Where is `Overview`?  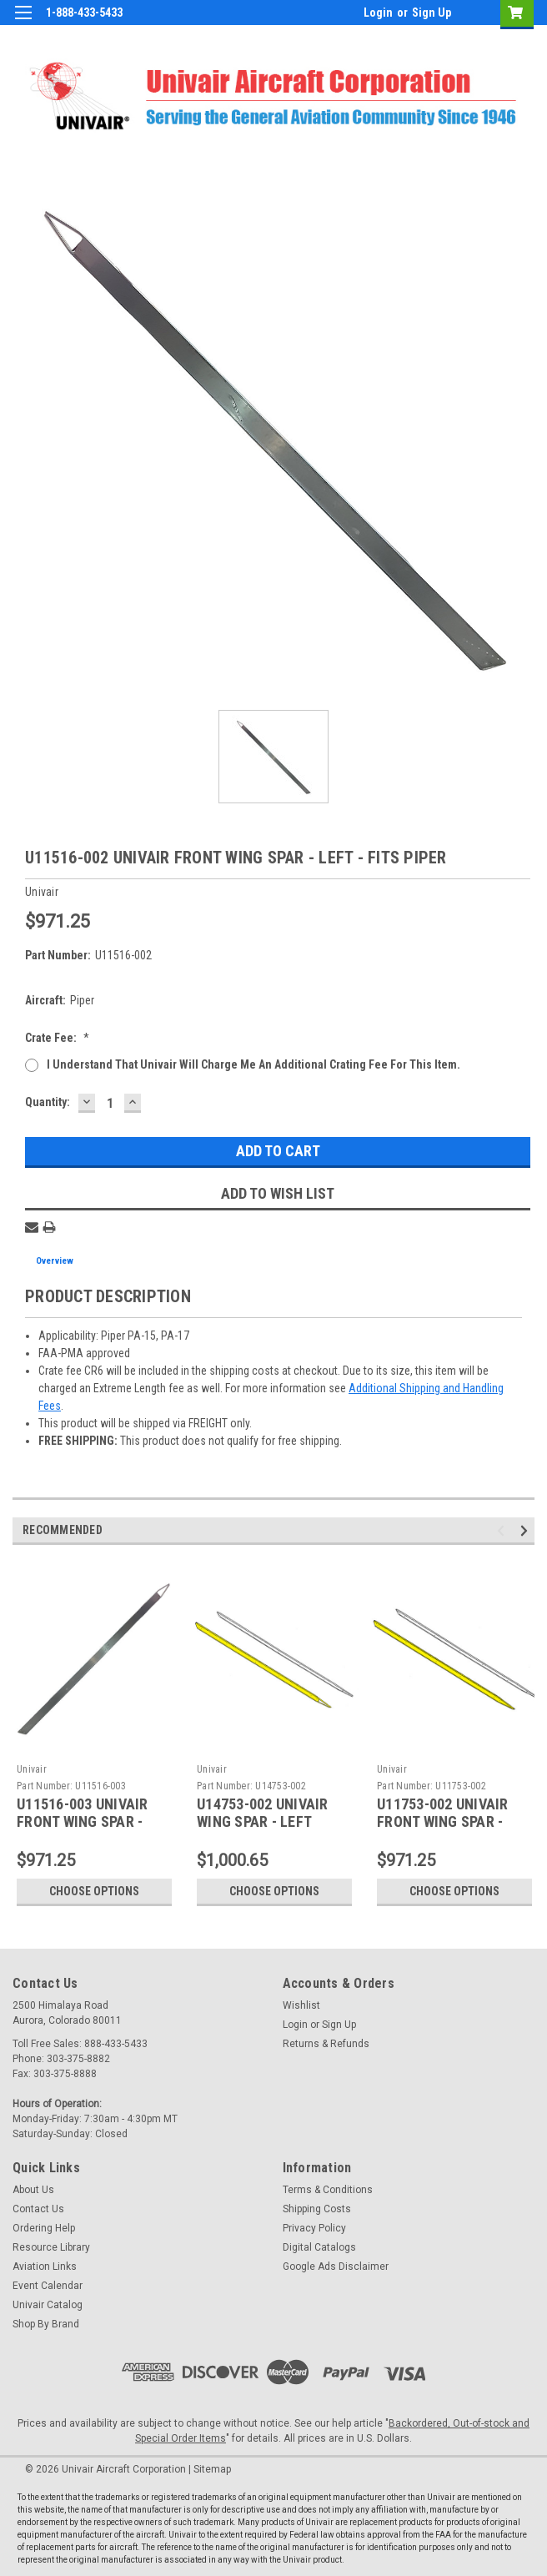
Overview is located at coordinates (54, 1260).